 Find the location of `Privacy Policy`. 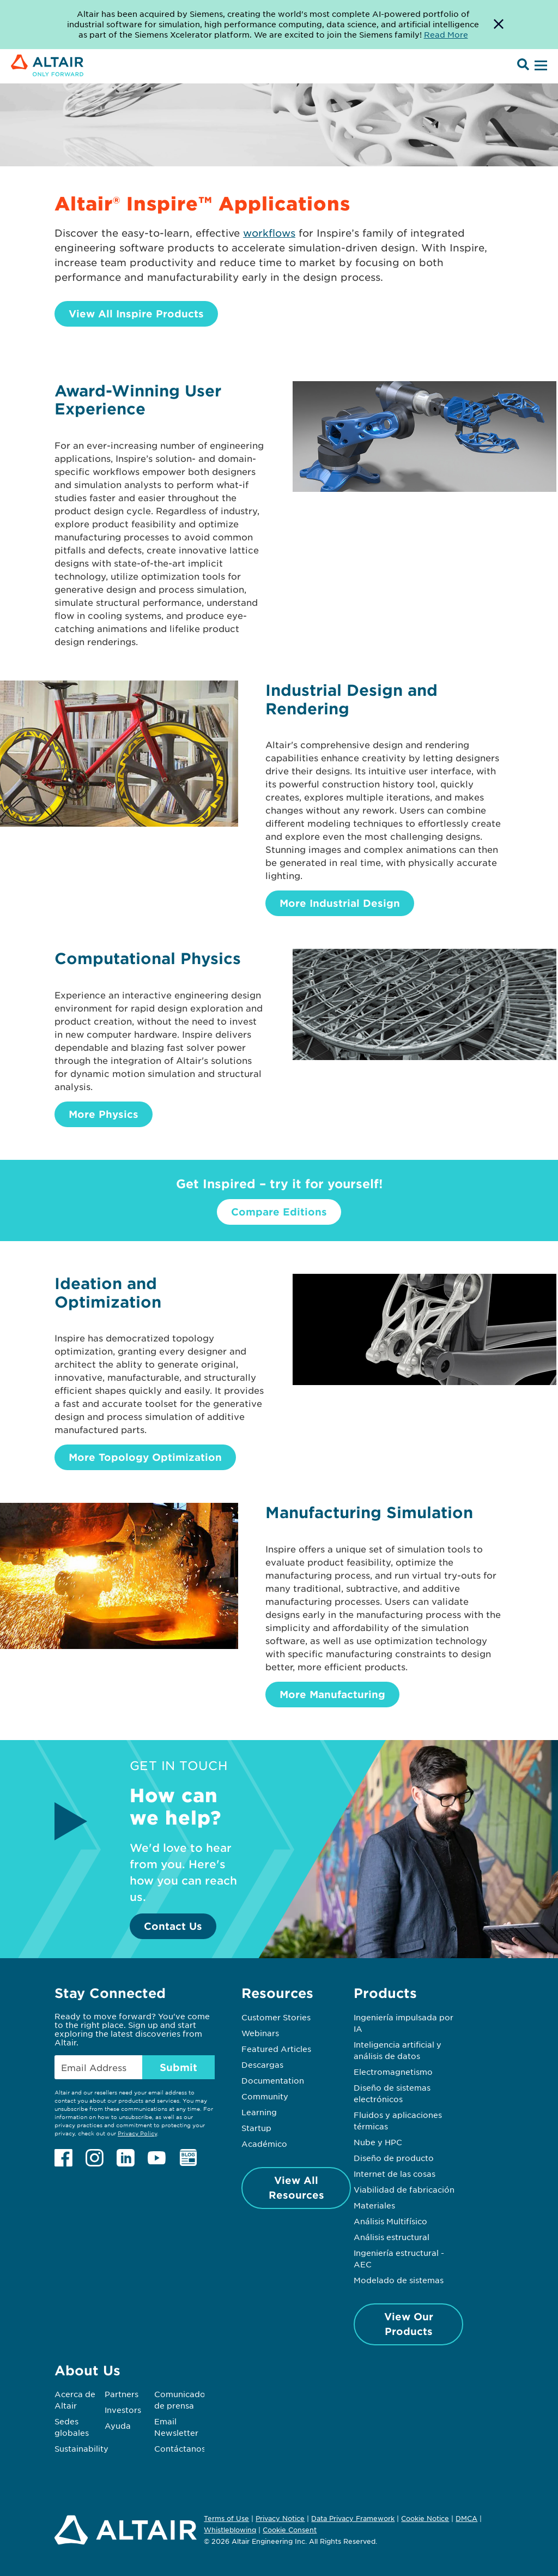

Privacy Policy is located at coordinates (137, 2132).